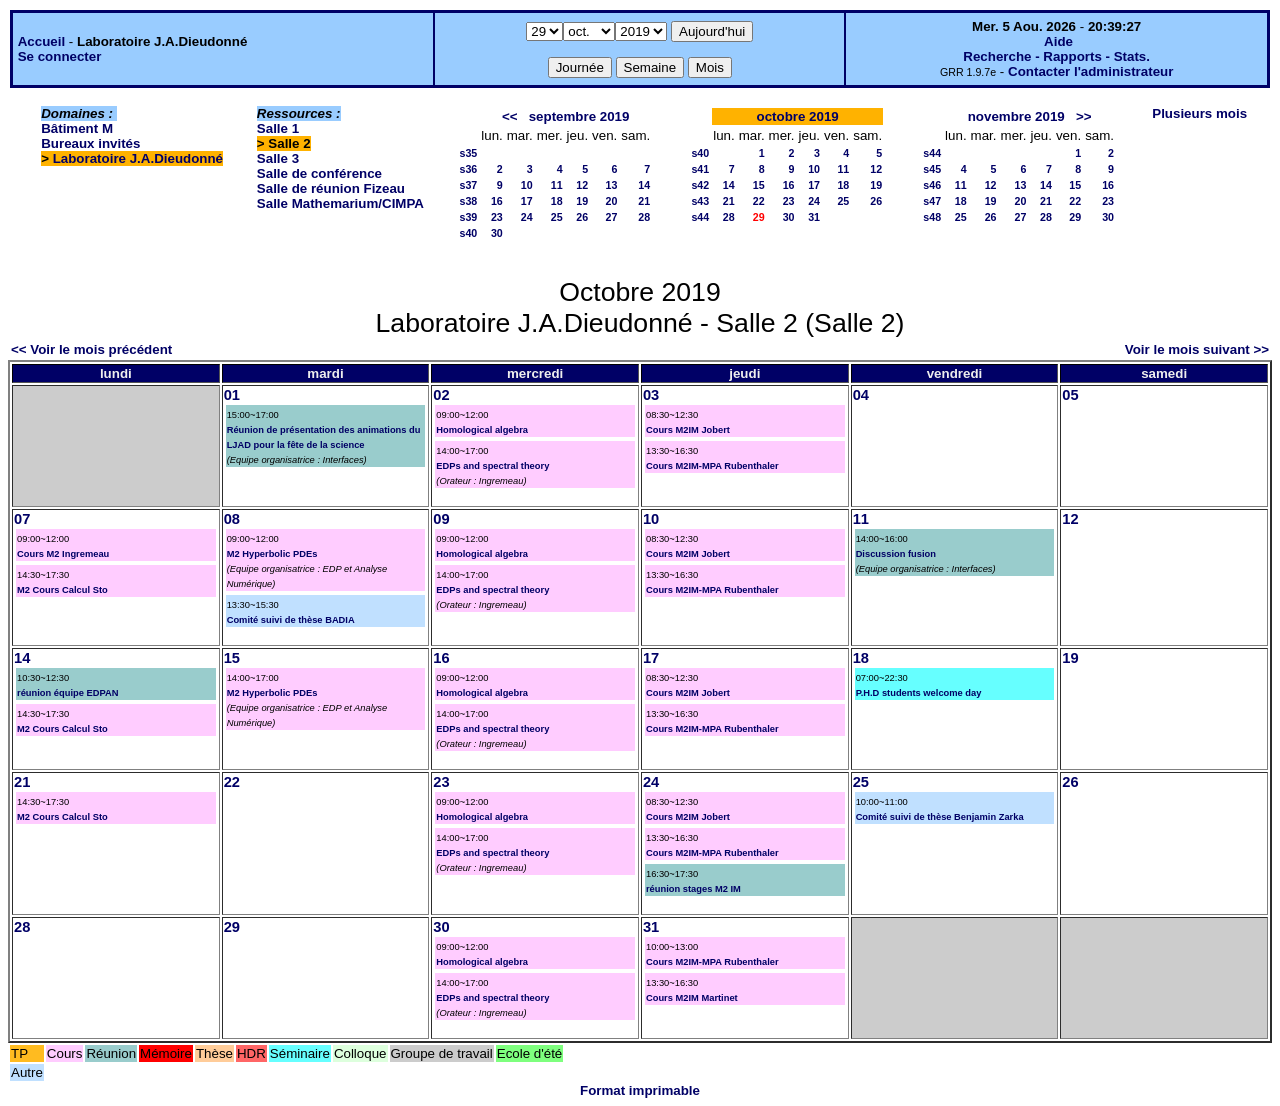 This screenshot has height=1106, width=1280. What do you see at coordinates (90, 143) in the screenshot?
I see `Bureaux invités` at bounding box center [90, 143].